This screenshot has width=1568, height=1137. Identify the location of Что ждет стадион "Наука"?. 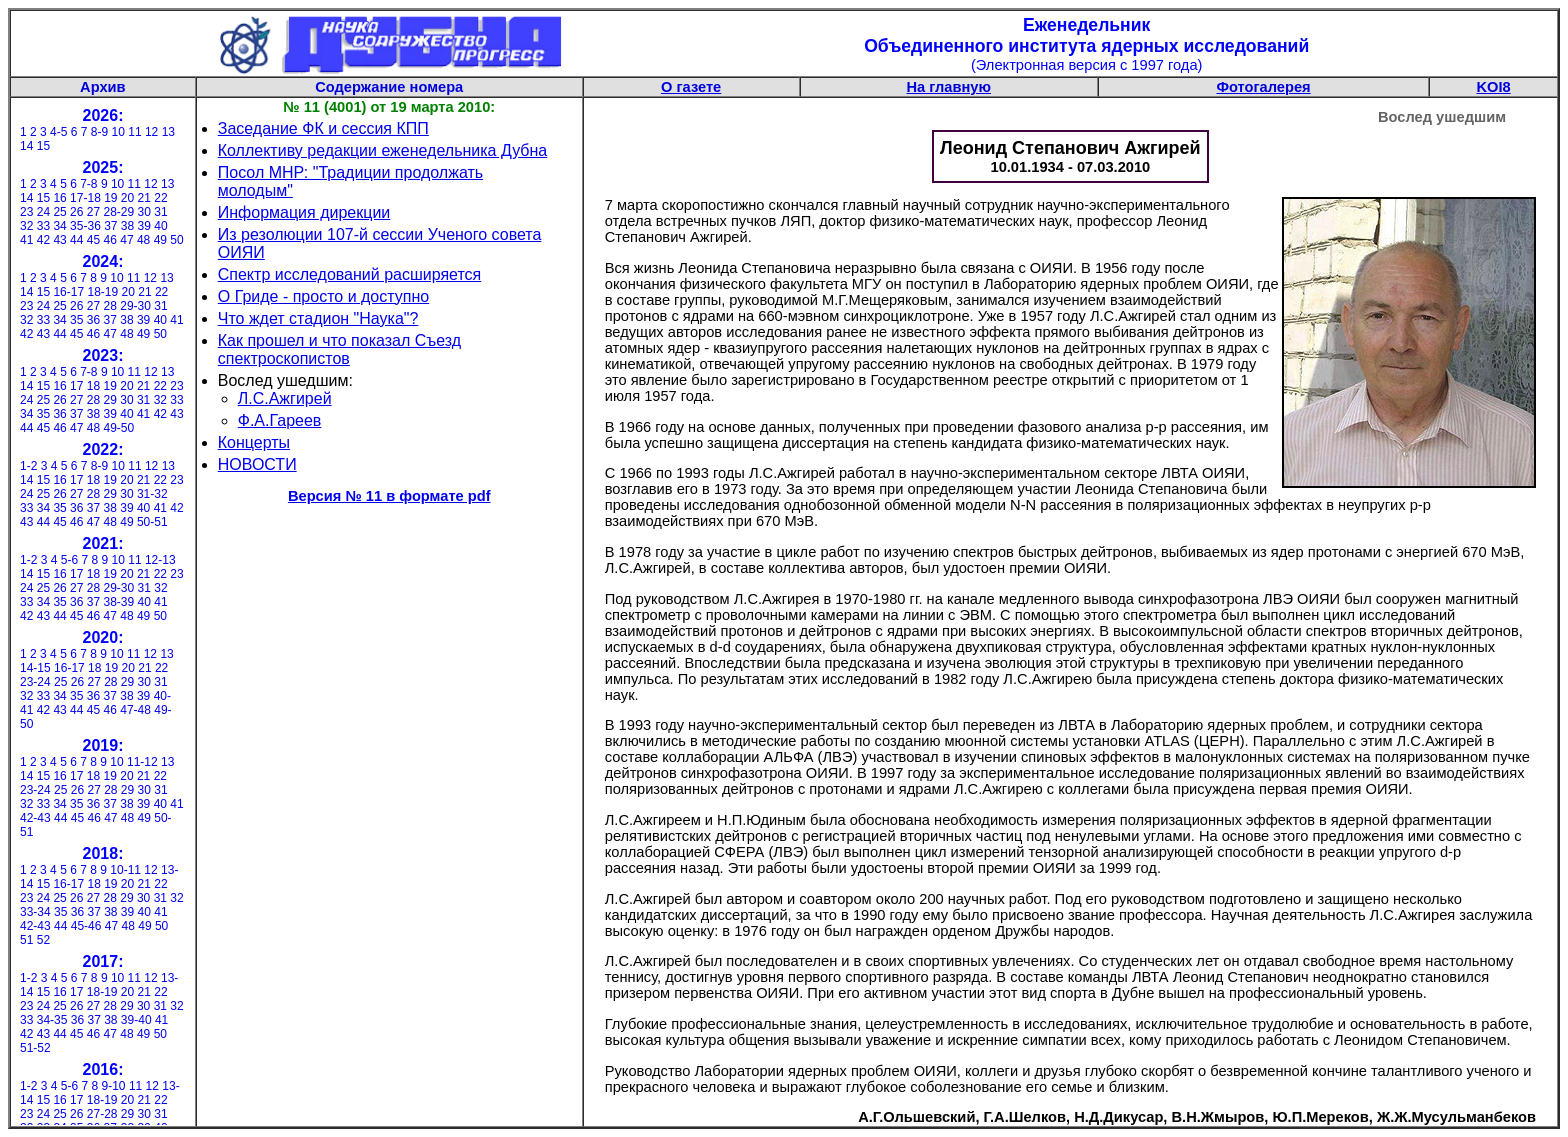
(318, 318).